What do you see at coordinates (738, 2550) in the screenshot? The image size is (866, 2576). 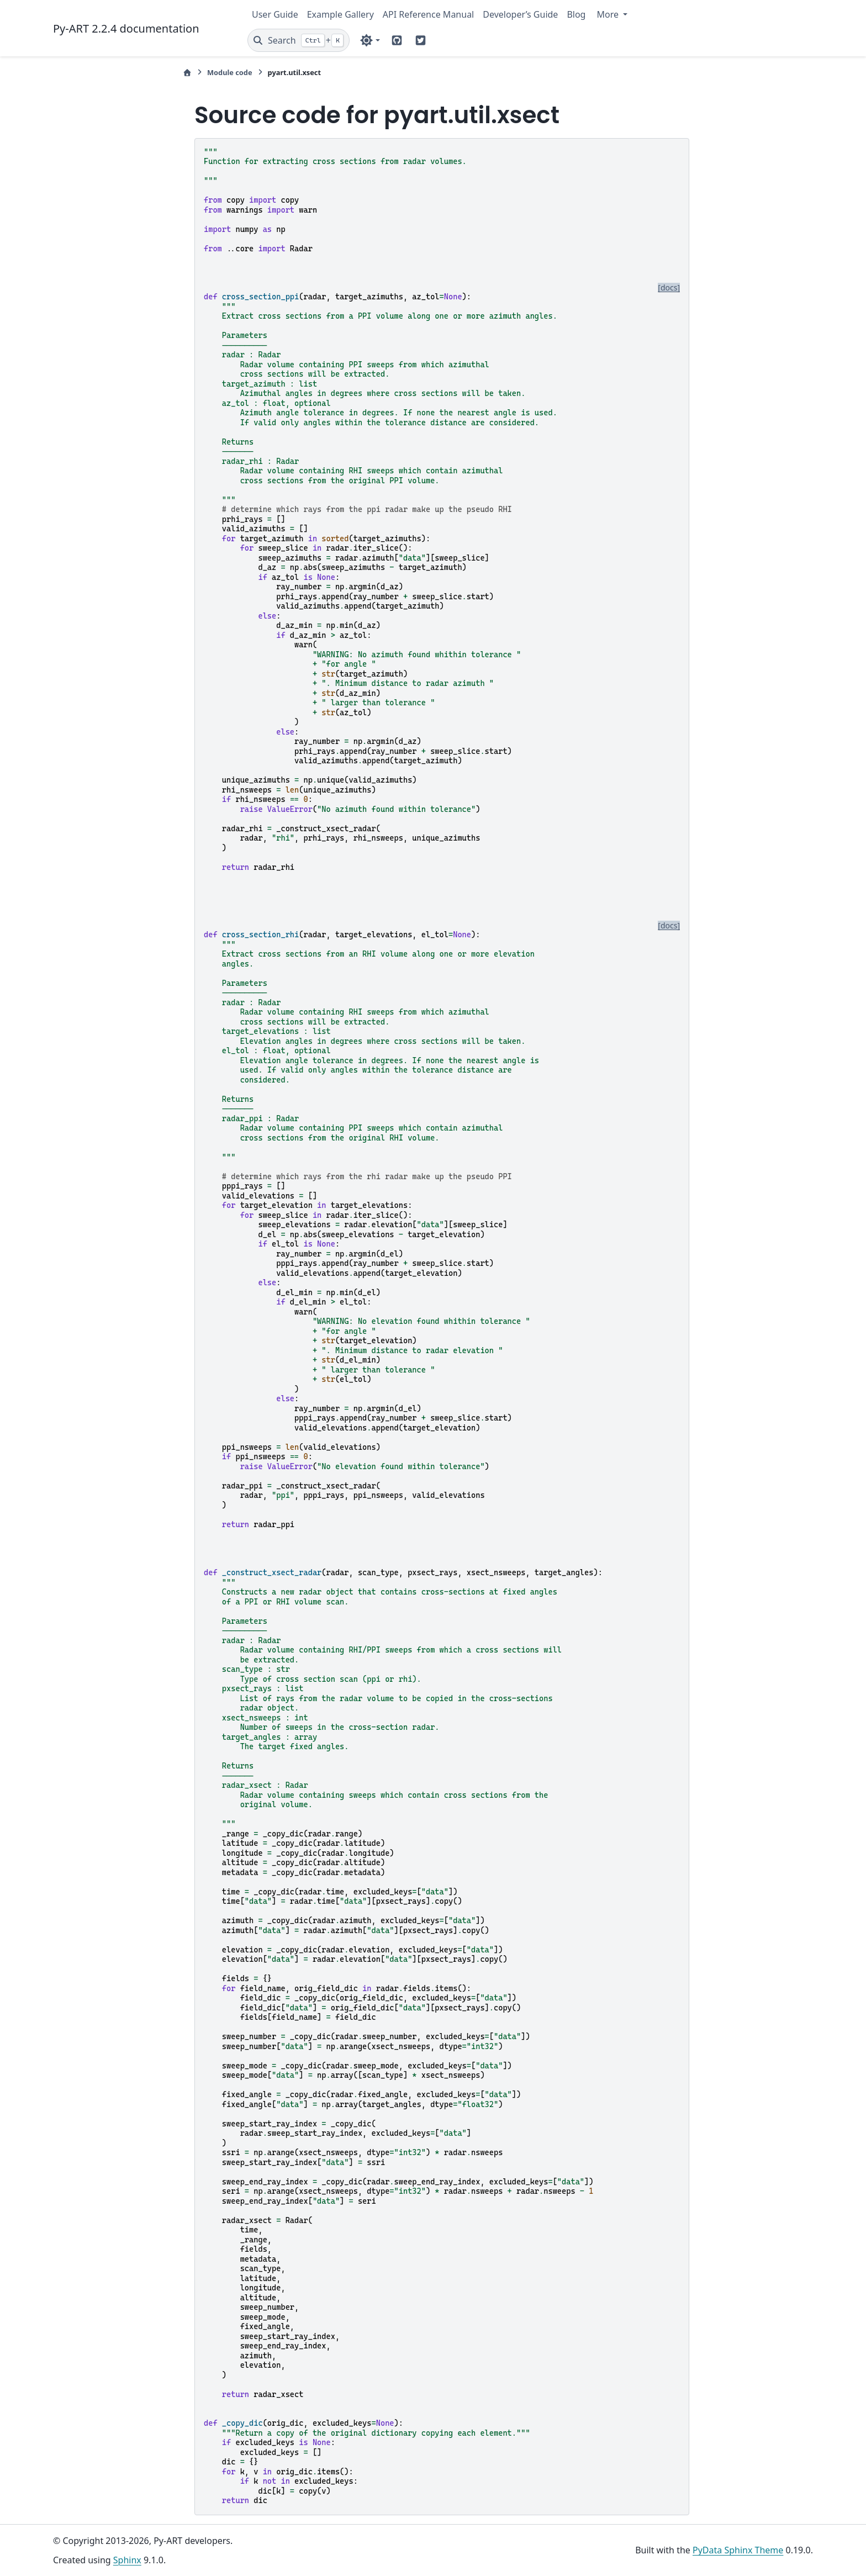 I see `PyData Sphinx Theme` at bounding box center [738, 2550].